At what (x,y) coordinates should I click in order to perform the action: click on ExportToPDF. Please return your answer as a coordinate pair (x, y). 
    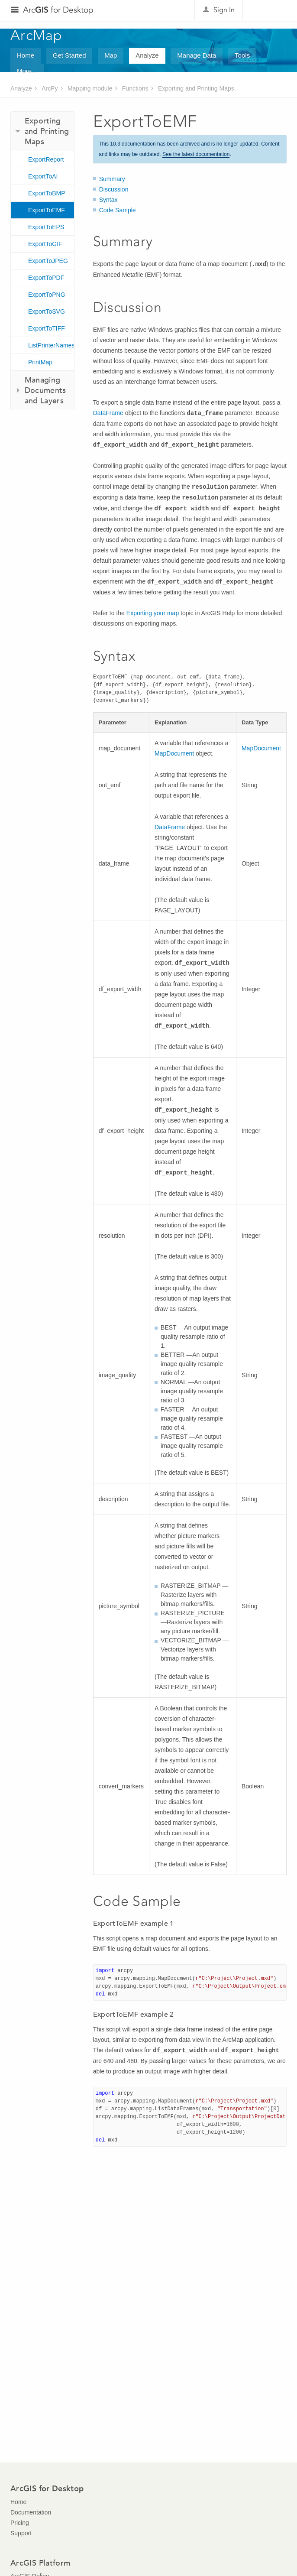
    Looking at the image, I should click on (46, 277).